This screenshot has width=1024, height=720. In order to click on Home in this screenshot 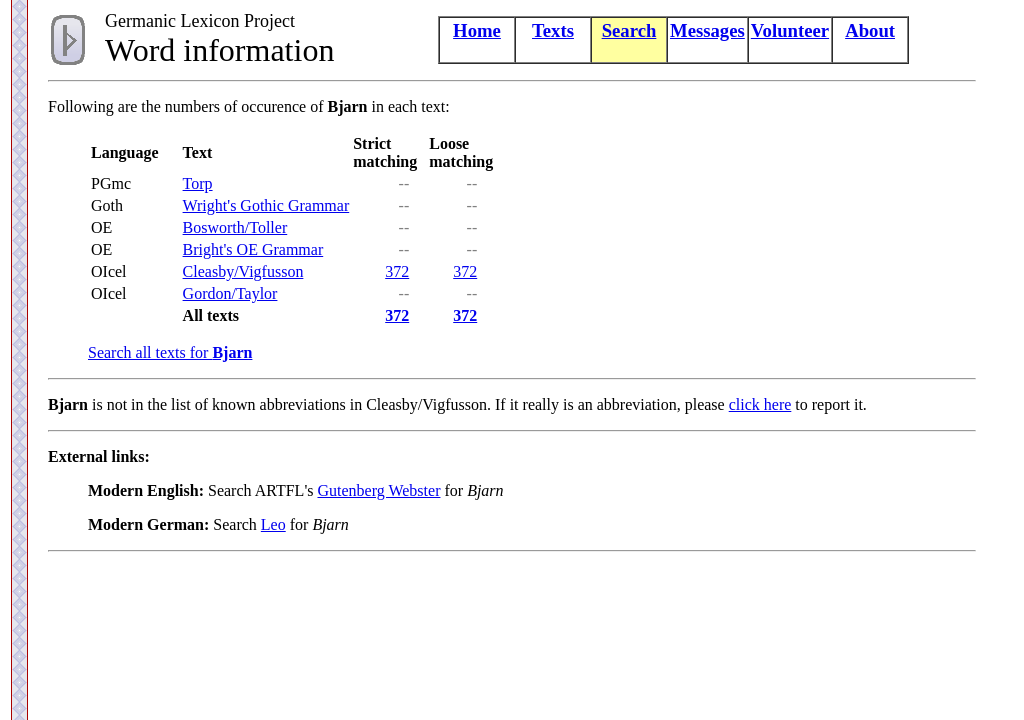, I will do `click(477, 30)`.